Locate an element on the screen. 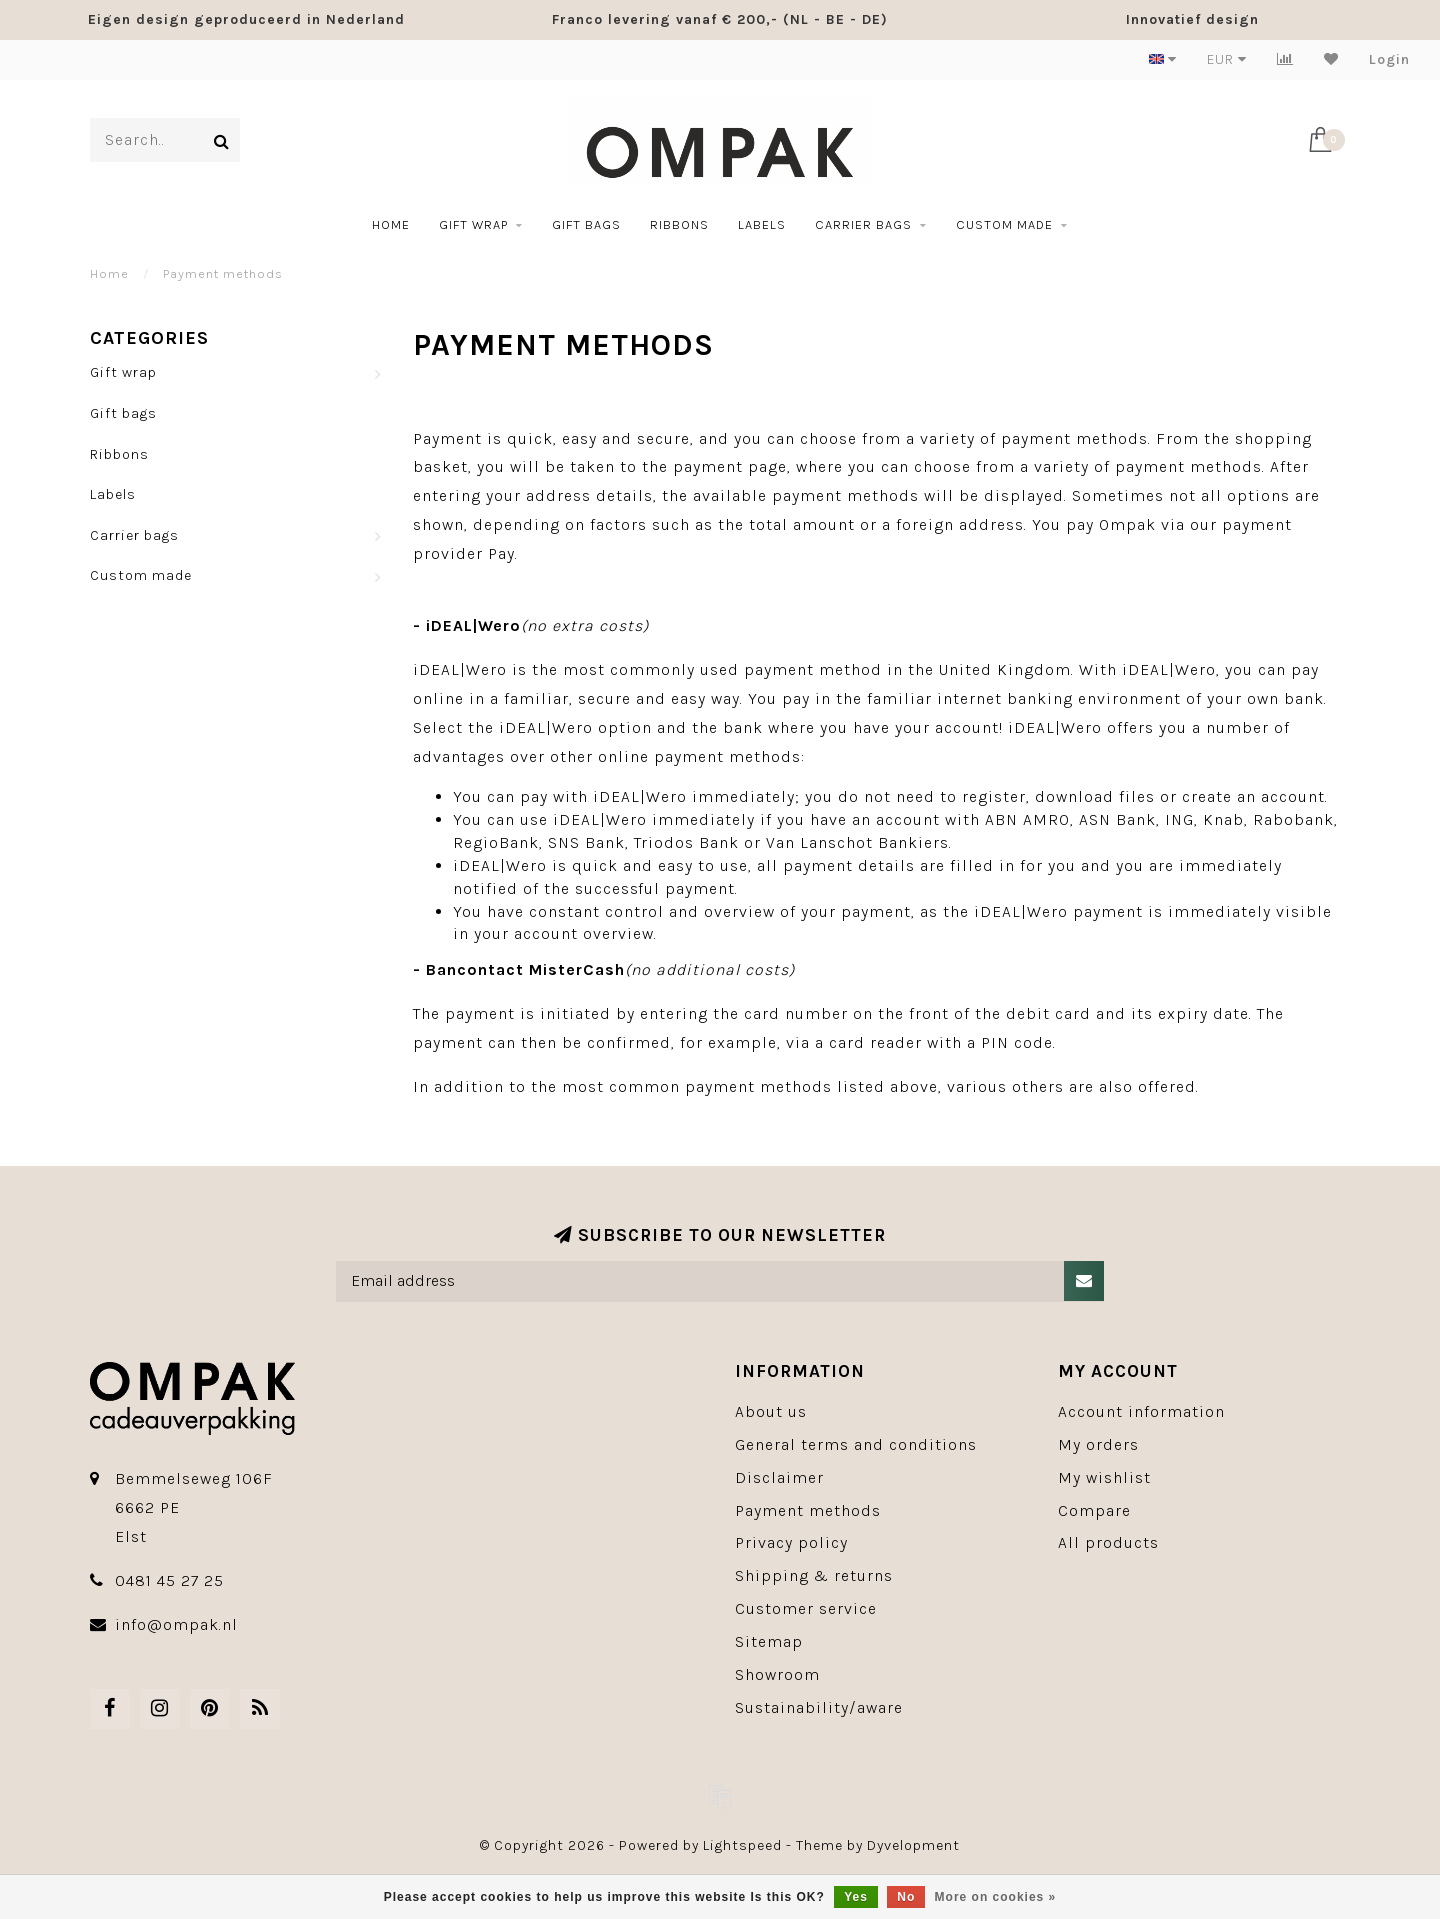 The image size is (1440, 1919). Customer service is located at coordinates (806, 1608).